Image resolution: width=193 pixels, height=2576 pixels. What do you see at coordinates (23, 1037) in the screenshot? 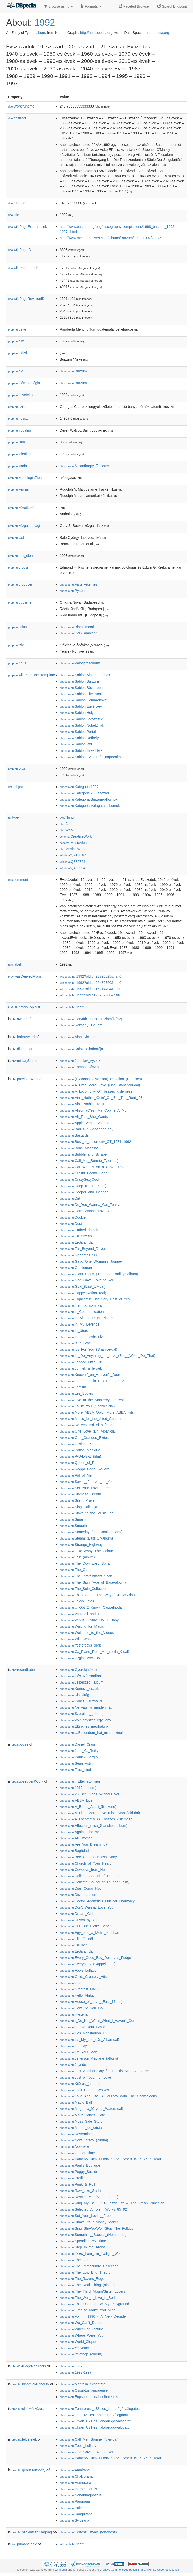
I see `baftaAward` at bounding box center [23, 1037].